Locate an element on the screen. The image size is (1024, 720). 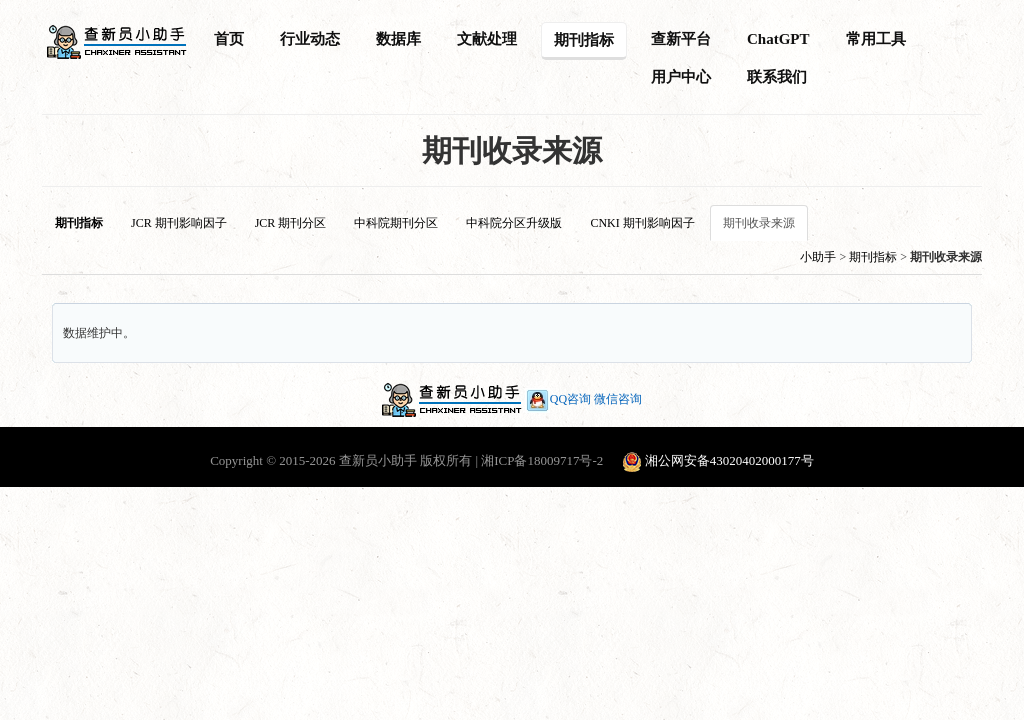
文献处理 is located at coordinates (487, 39).